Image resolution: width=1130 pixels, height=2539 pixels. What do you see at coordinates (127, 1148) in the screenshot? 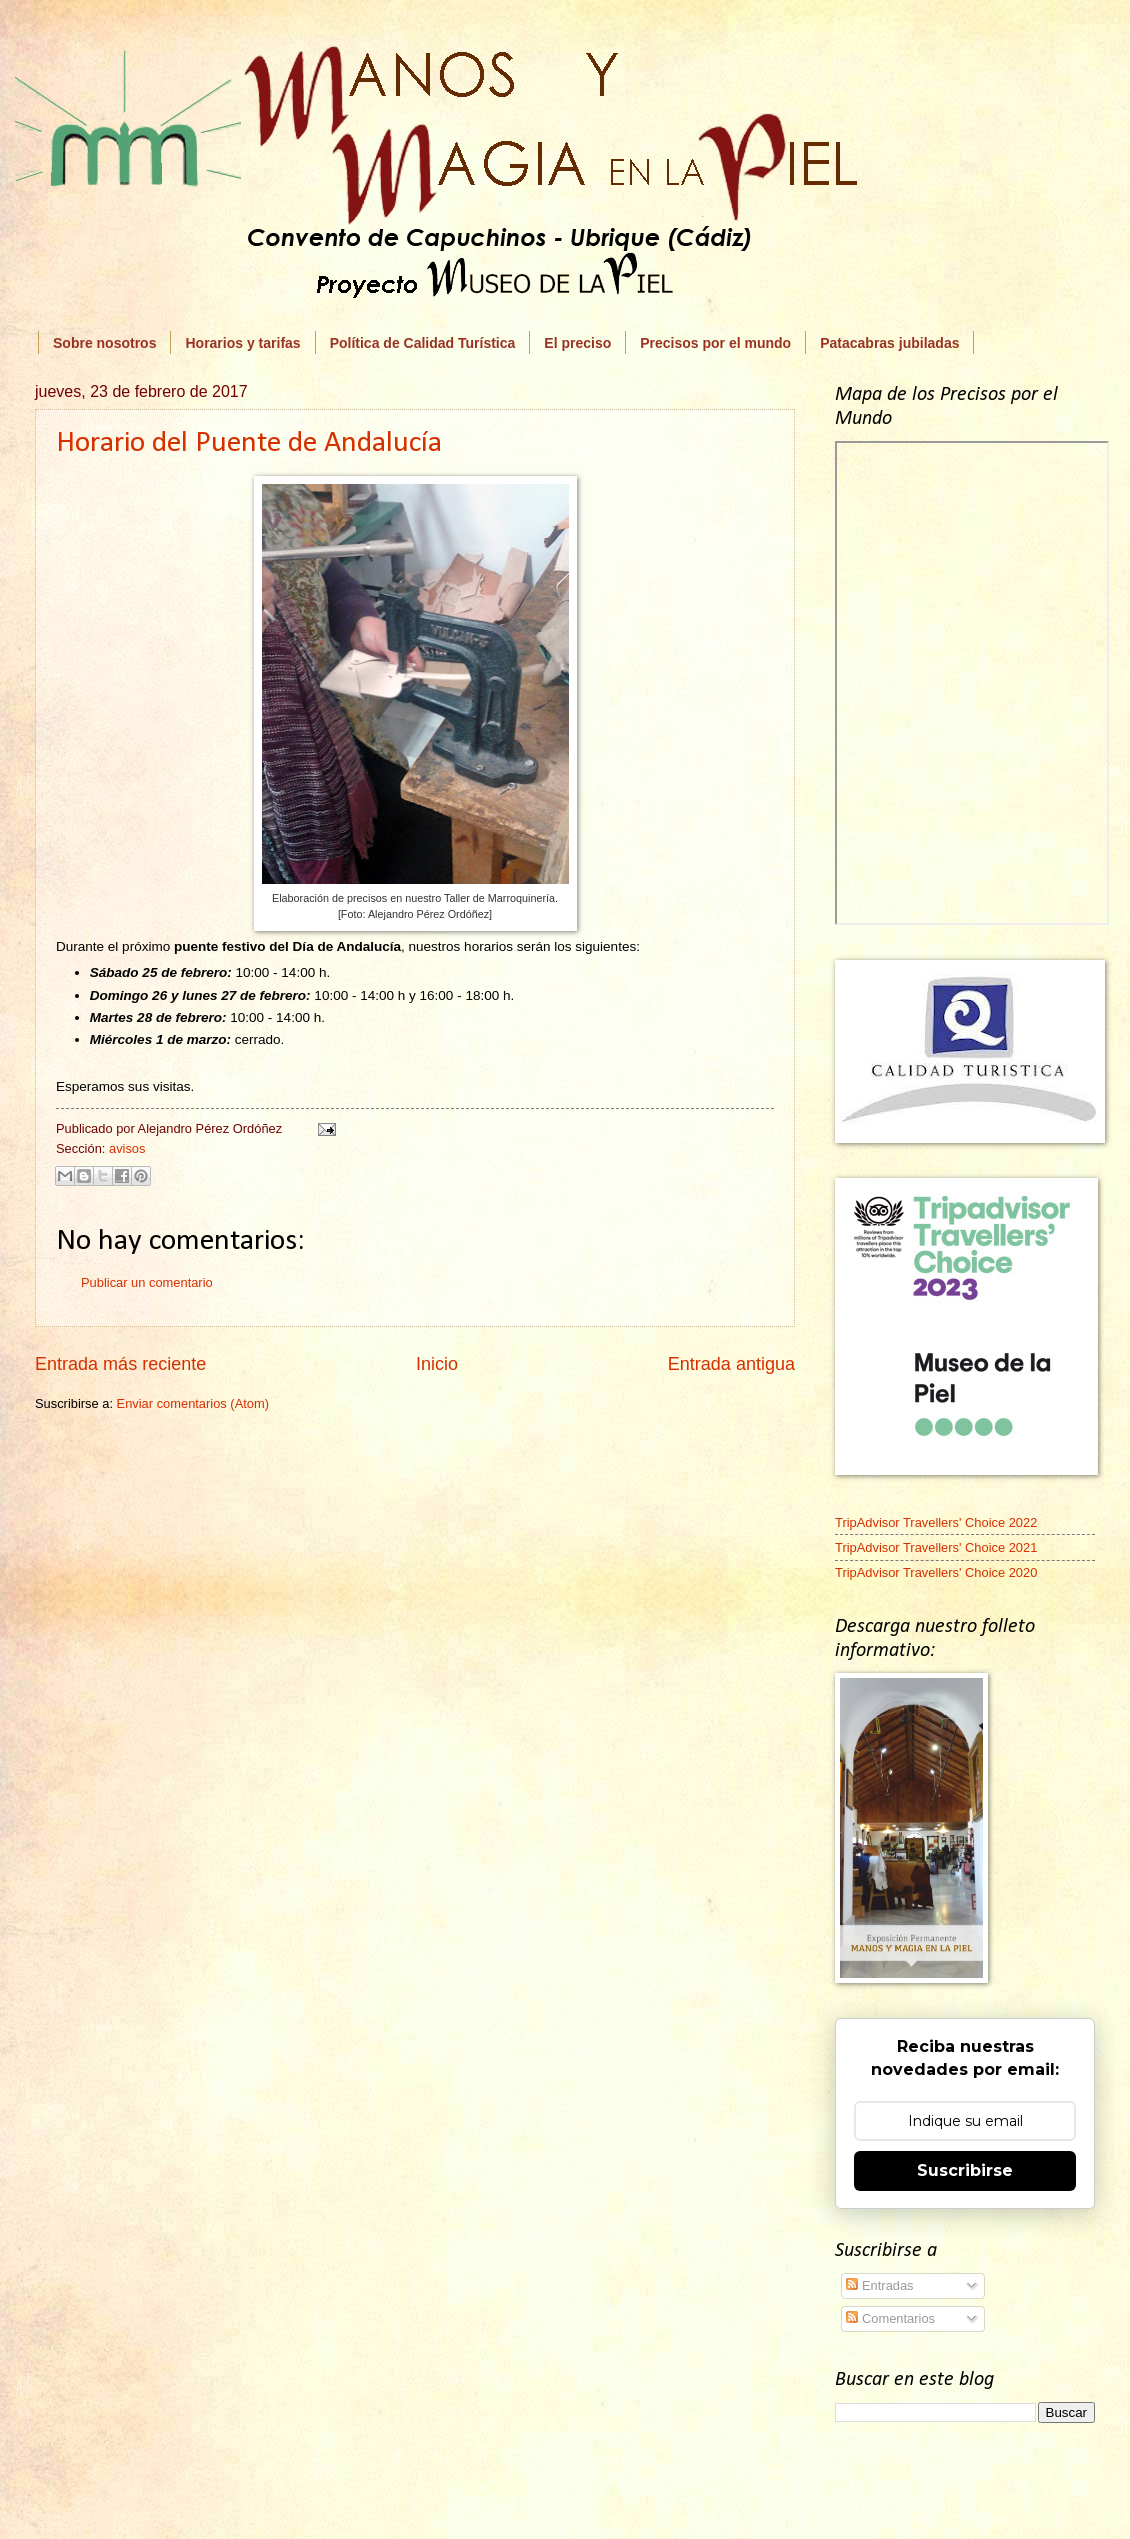
I see `avisos` at bounding box center [127, 1148].